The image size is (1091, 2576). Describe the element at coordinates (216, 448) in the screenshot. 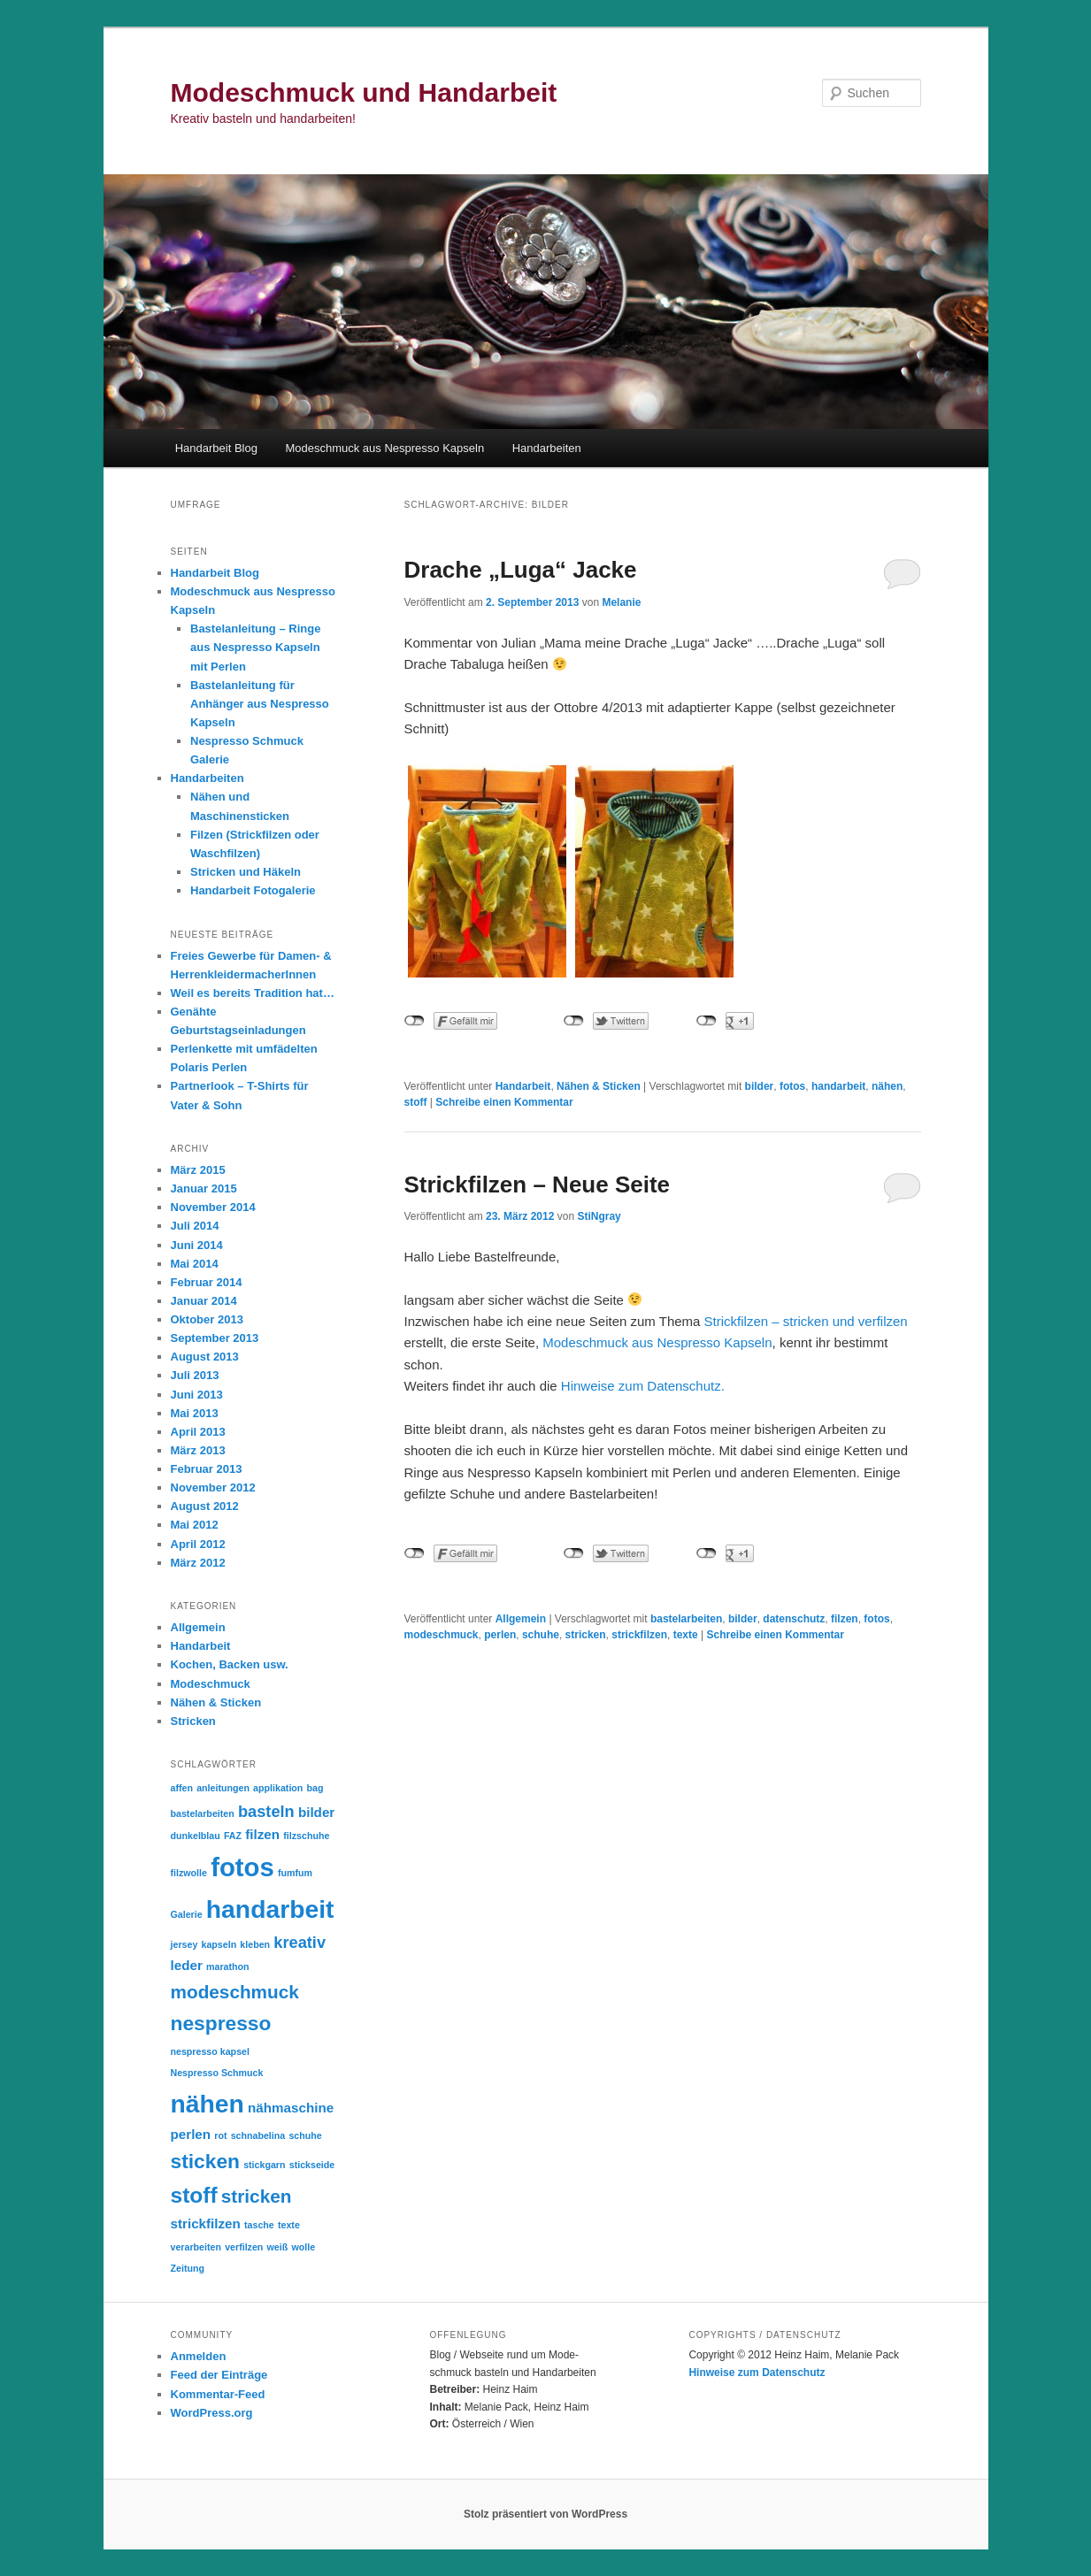

I see `Handarbeit Blog` at that location.